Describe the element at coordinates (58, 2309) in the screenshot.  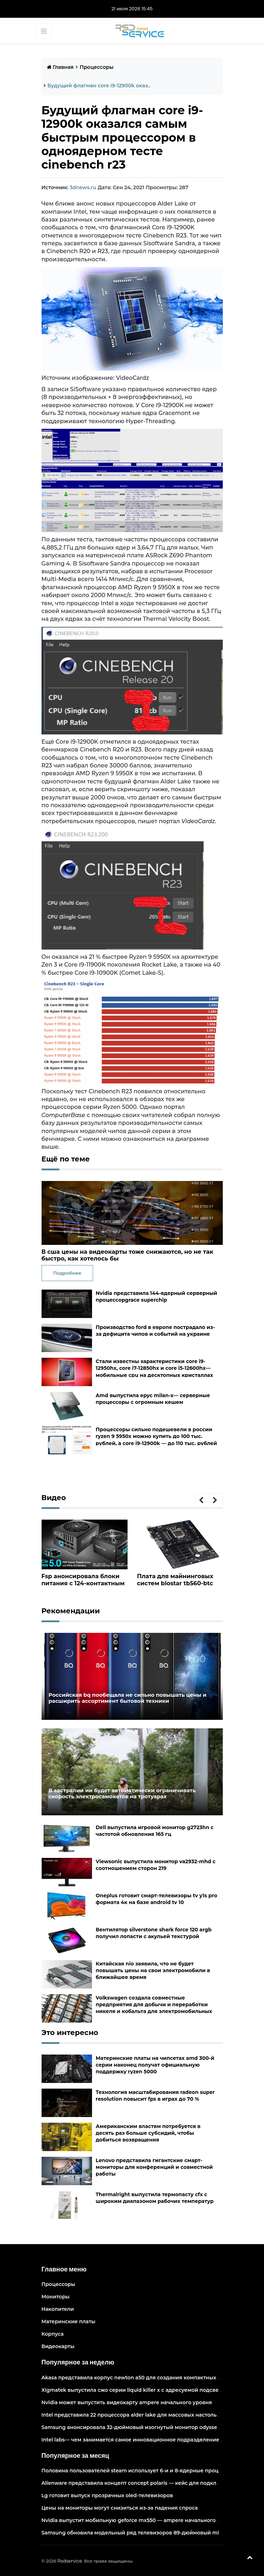
I see `Накопители` at that location.